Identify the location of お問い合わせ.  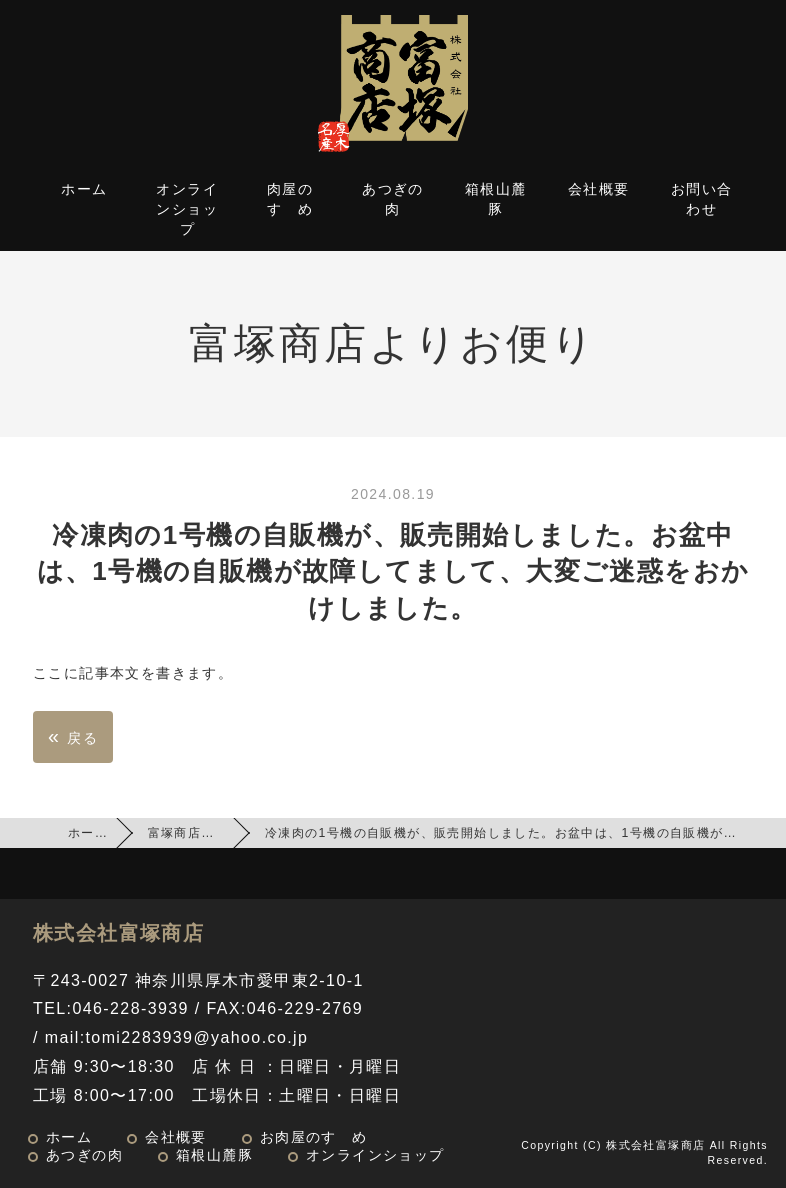
(702, 199).